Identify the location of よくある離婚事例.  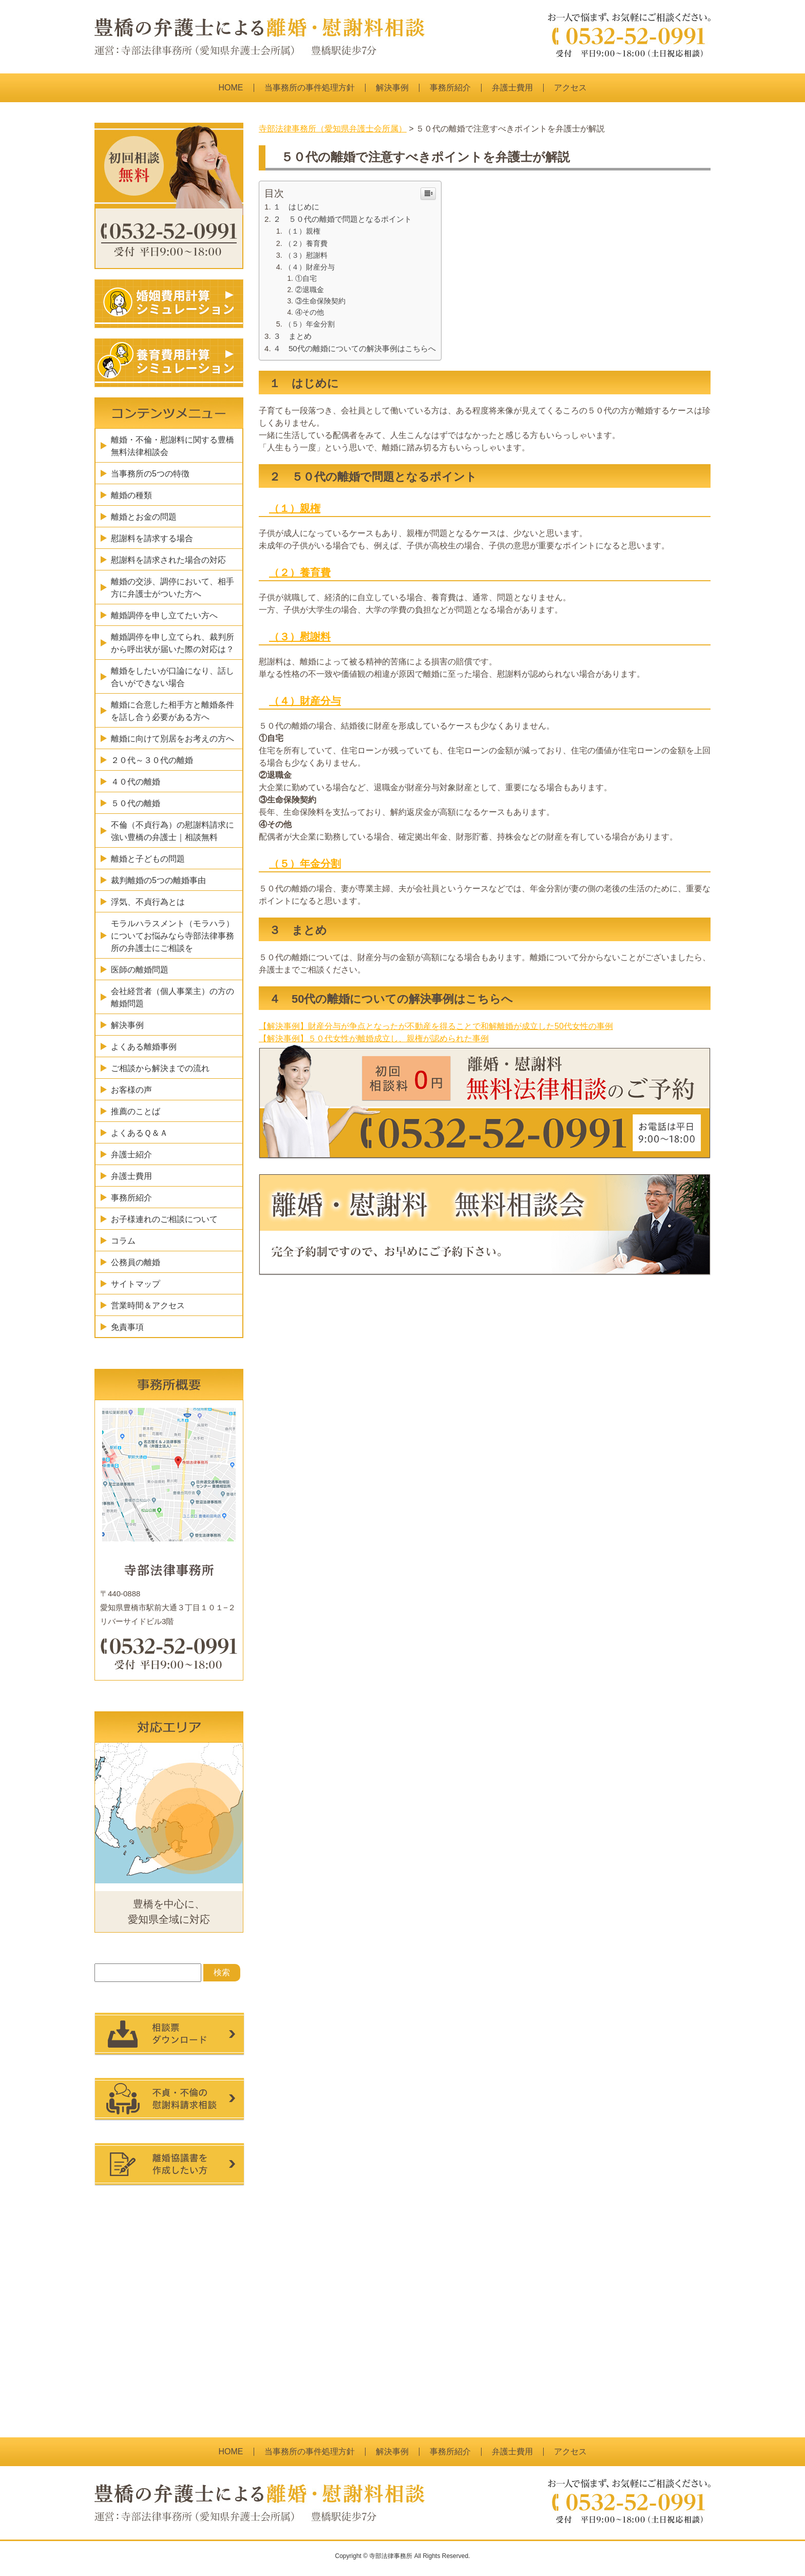
(144, 1046).